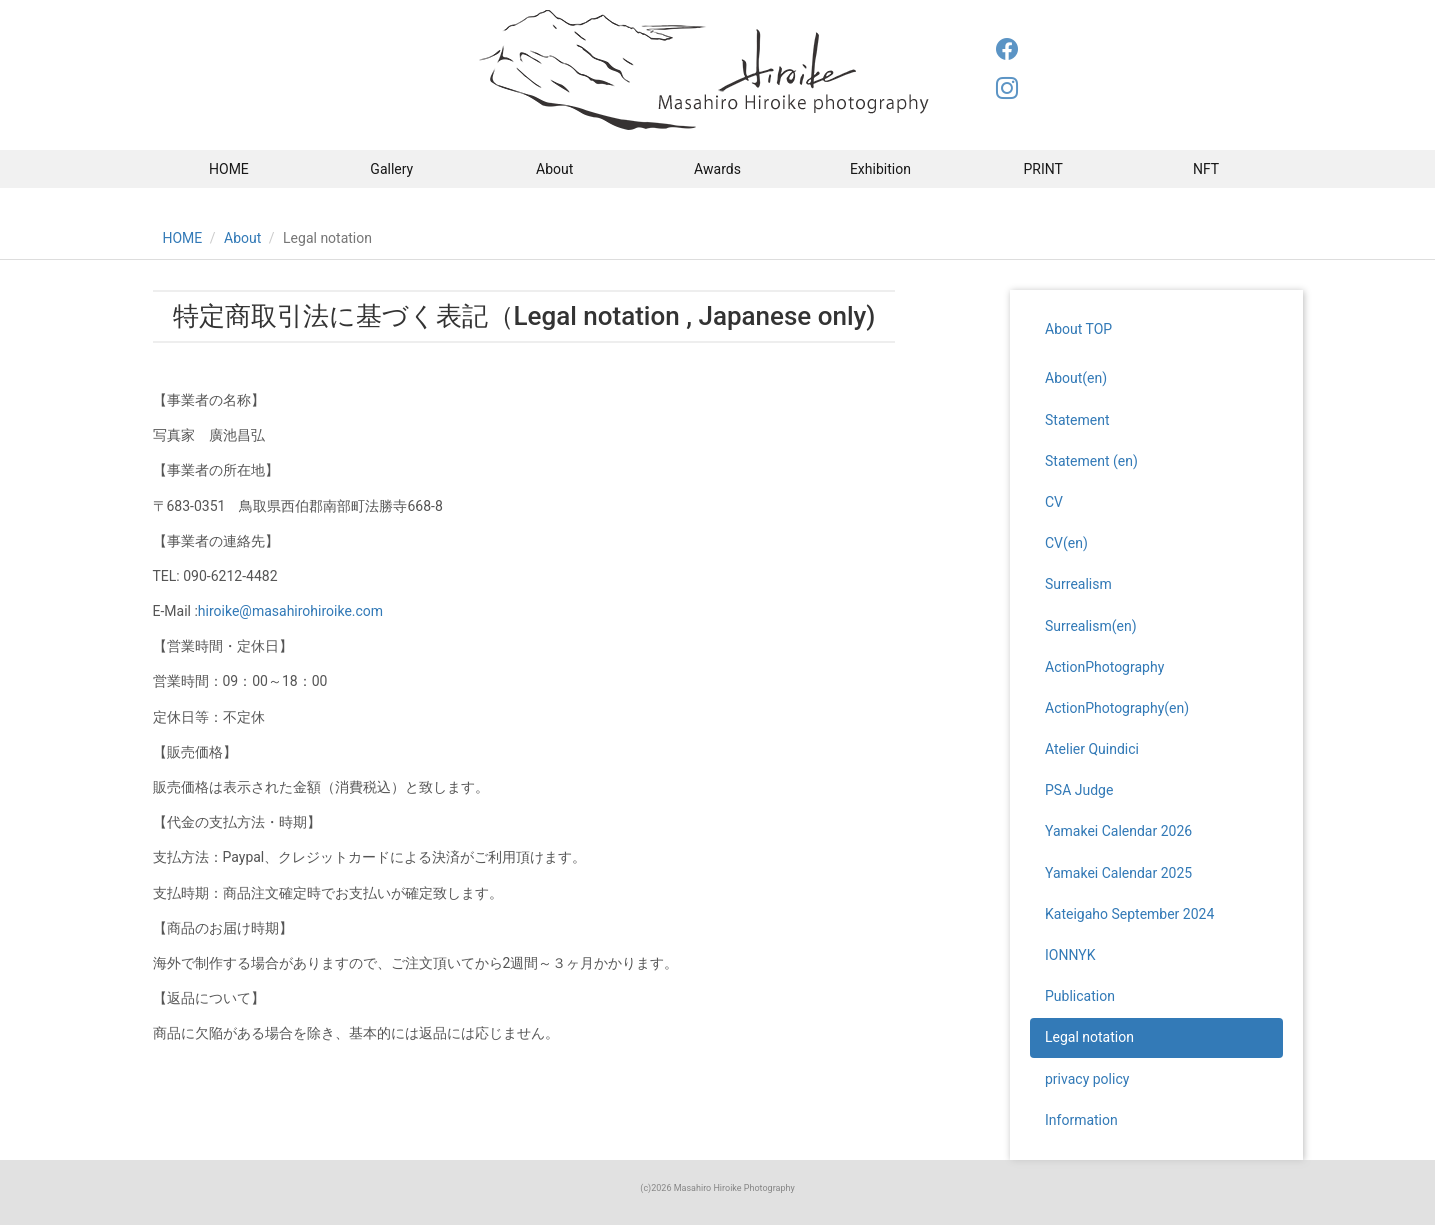  What do you see at coordinates (1054, 502) in the screenshot?
I see `CV` at bounding box center [1054, 502].